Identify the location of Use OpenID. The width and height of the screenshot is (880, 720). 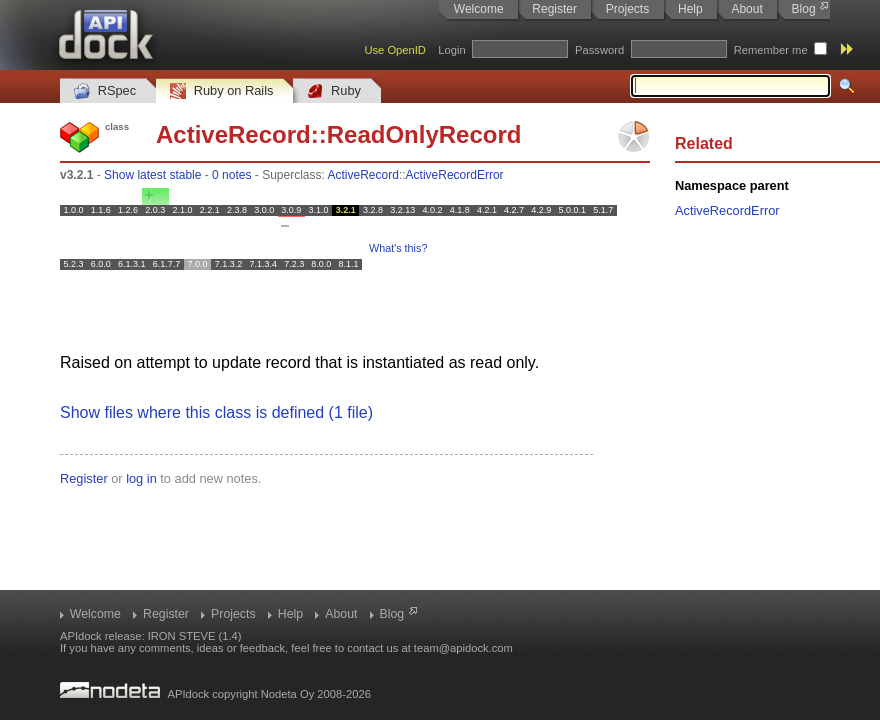
(395, 50).